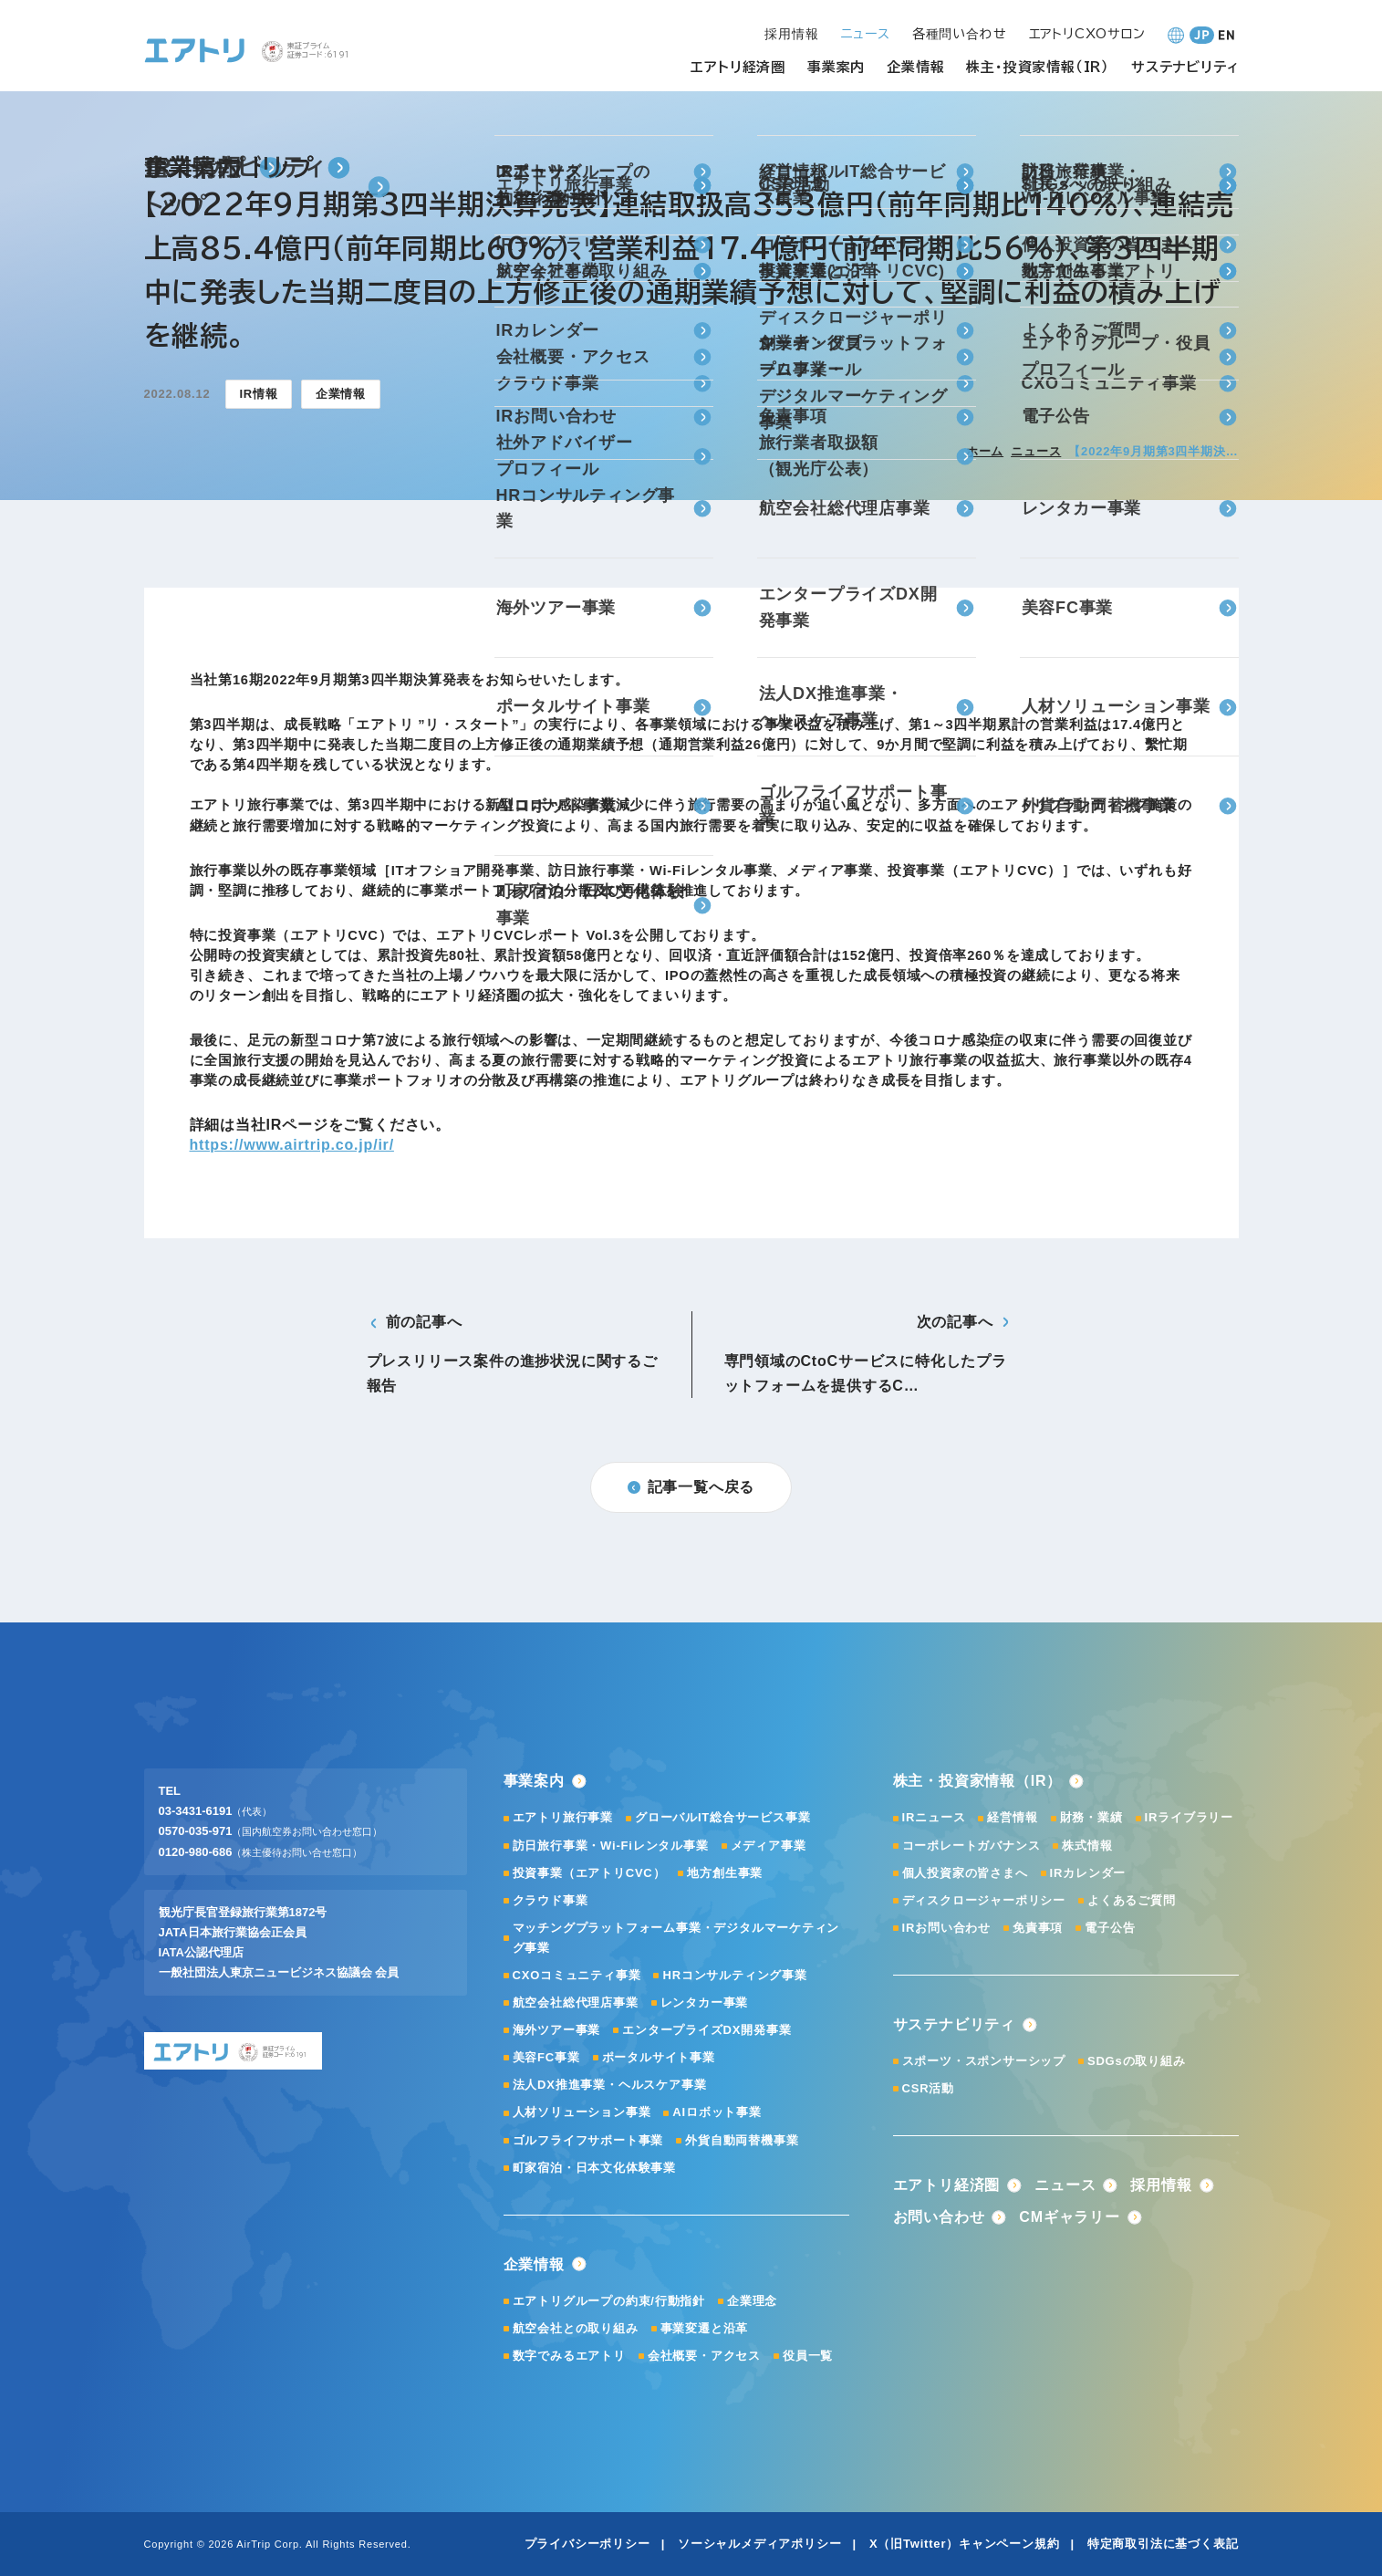 This screenshot has width=1382, height=2576. Describe the element at coordinates (587, 2543) in the screenshot. I see `プライバシーポリシー` at that location.